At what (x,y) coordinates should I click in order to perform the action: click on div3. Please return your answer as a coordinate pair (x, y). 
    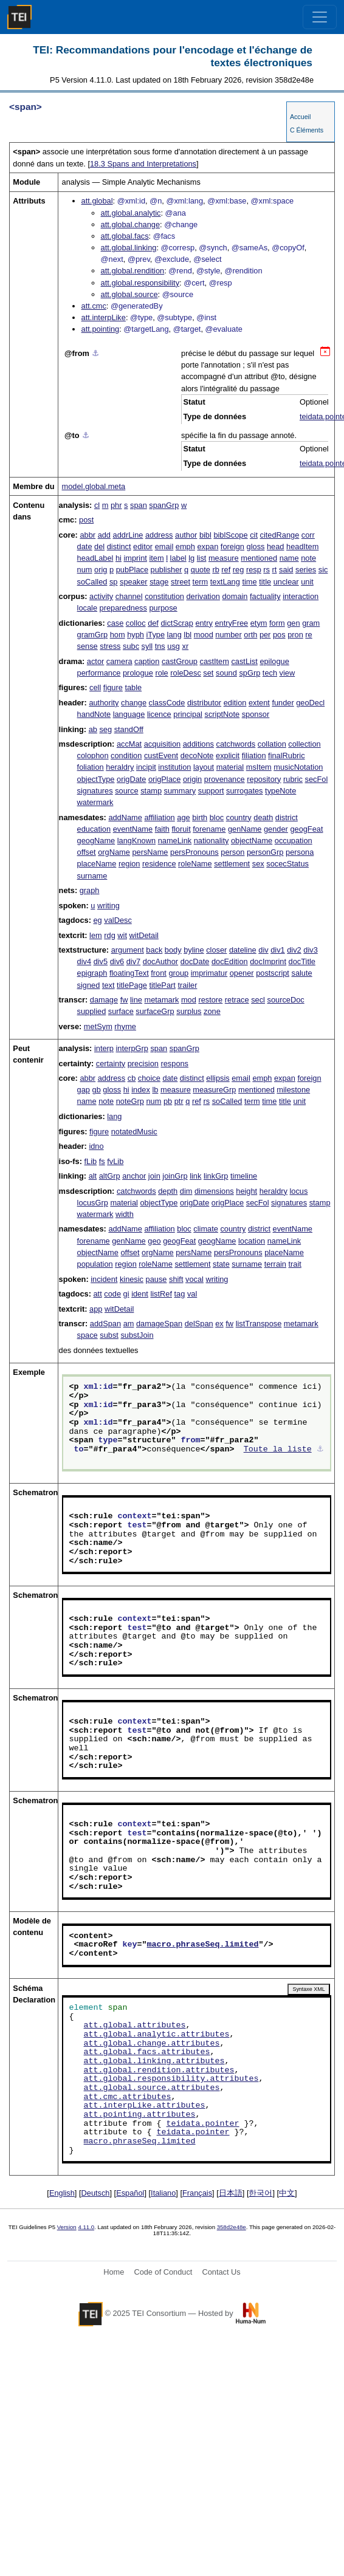
    Looking at the image, I should click on (310, 949).